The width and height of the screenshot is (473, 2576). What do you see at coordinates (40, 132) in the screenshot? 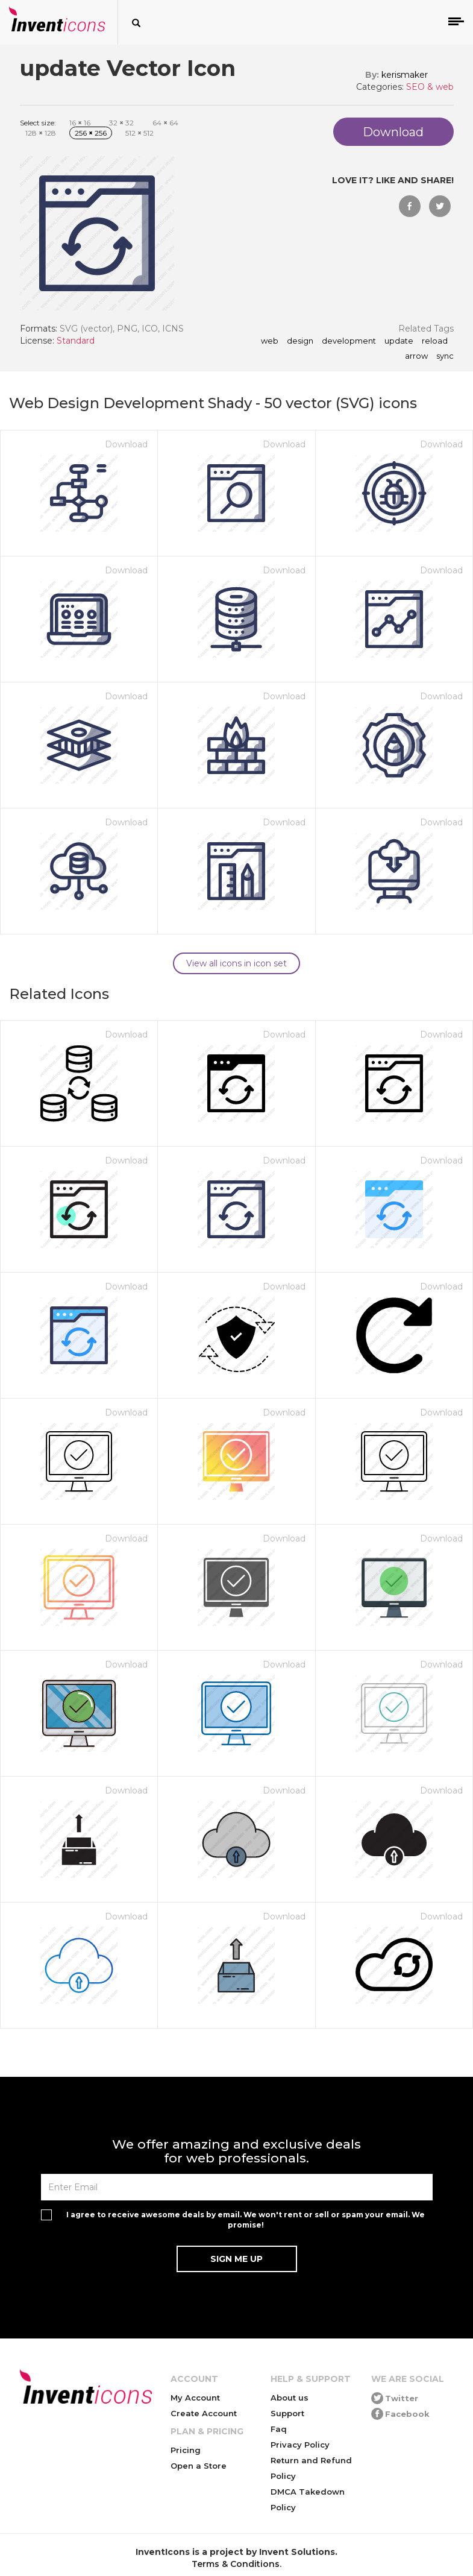
I see `128 128` at bounding box center [40, 132].